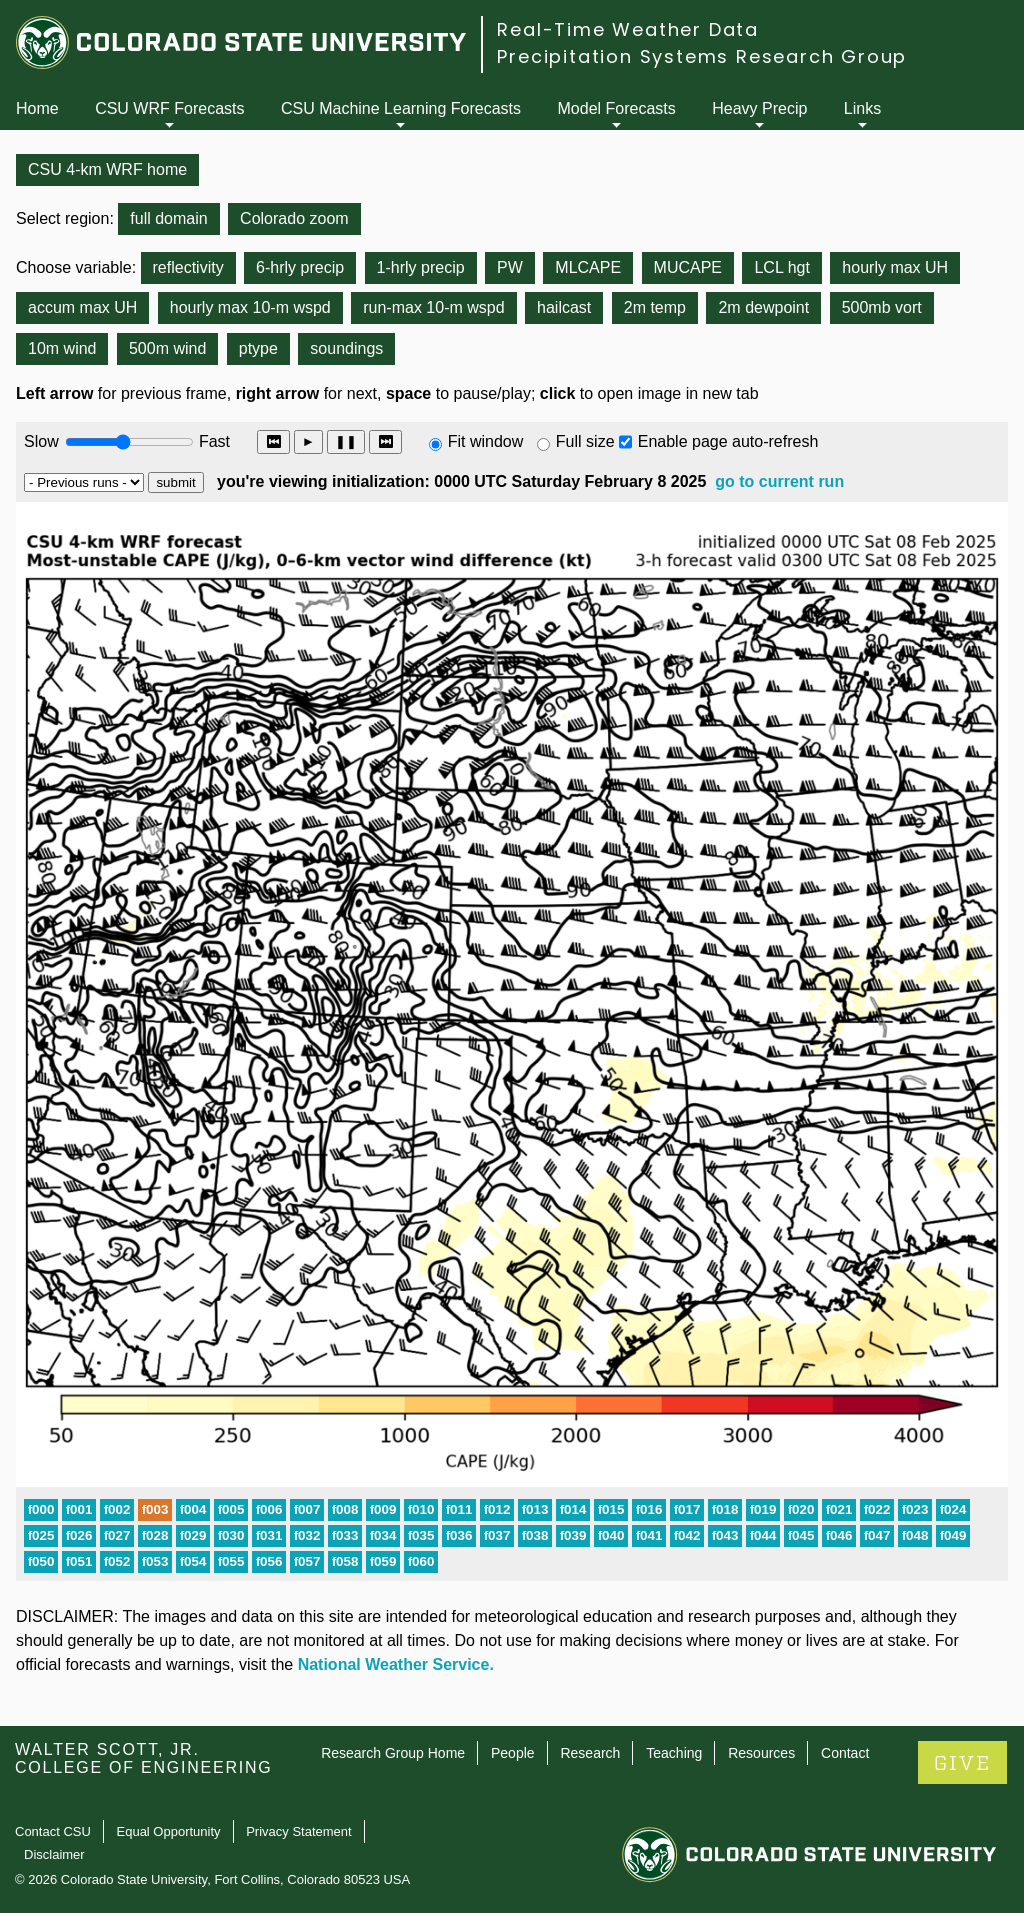 The image size is (1024, 1913). Describe the element at coordinates (396, 1664) in the screenshot. I see `National Weather Service.` at that location.